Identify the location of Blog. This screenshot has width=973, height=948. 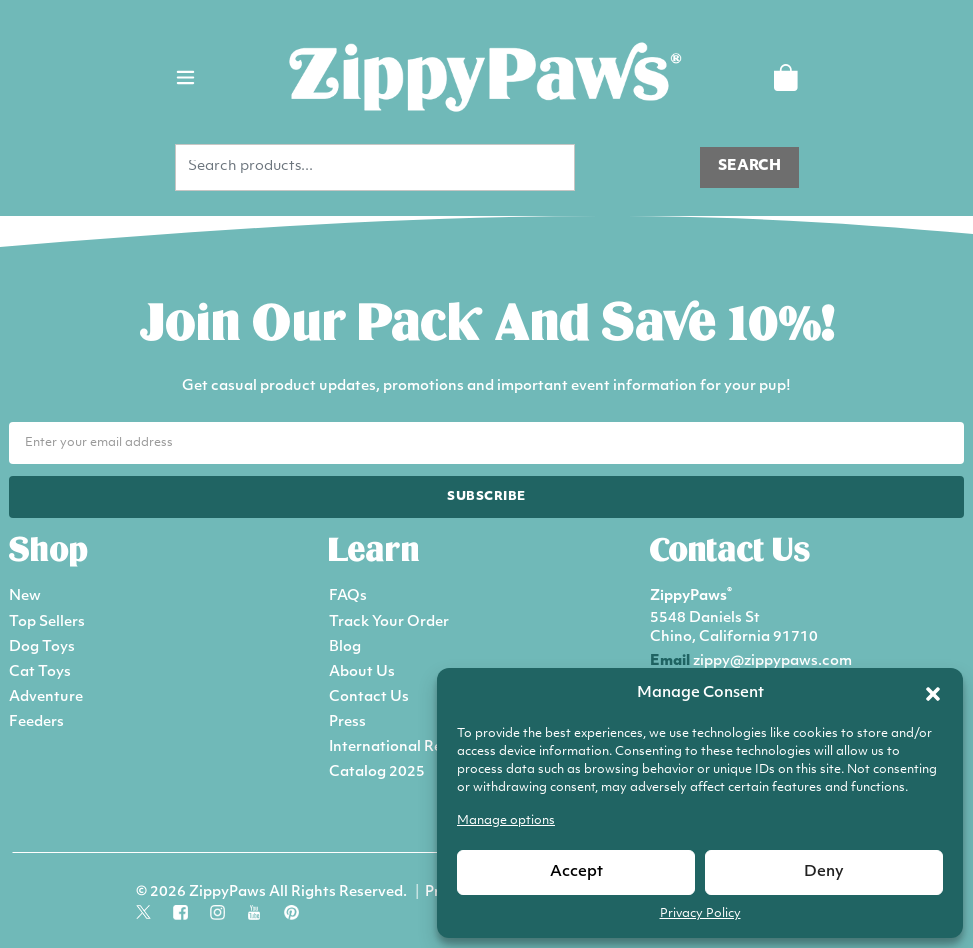
(345, 647).